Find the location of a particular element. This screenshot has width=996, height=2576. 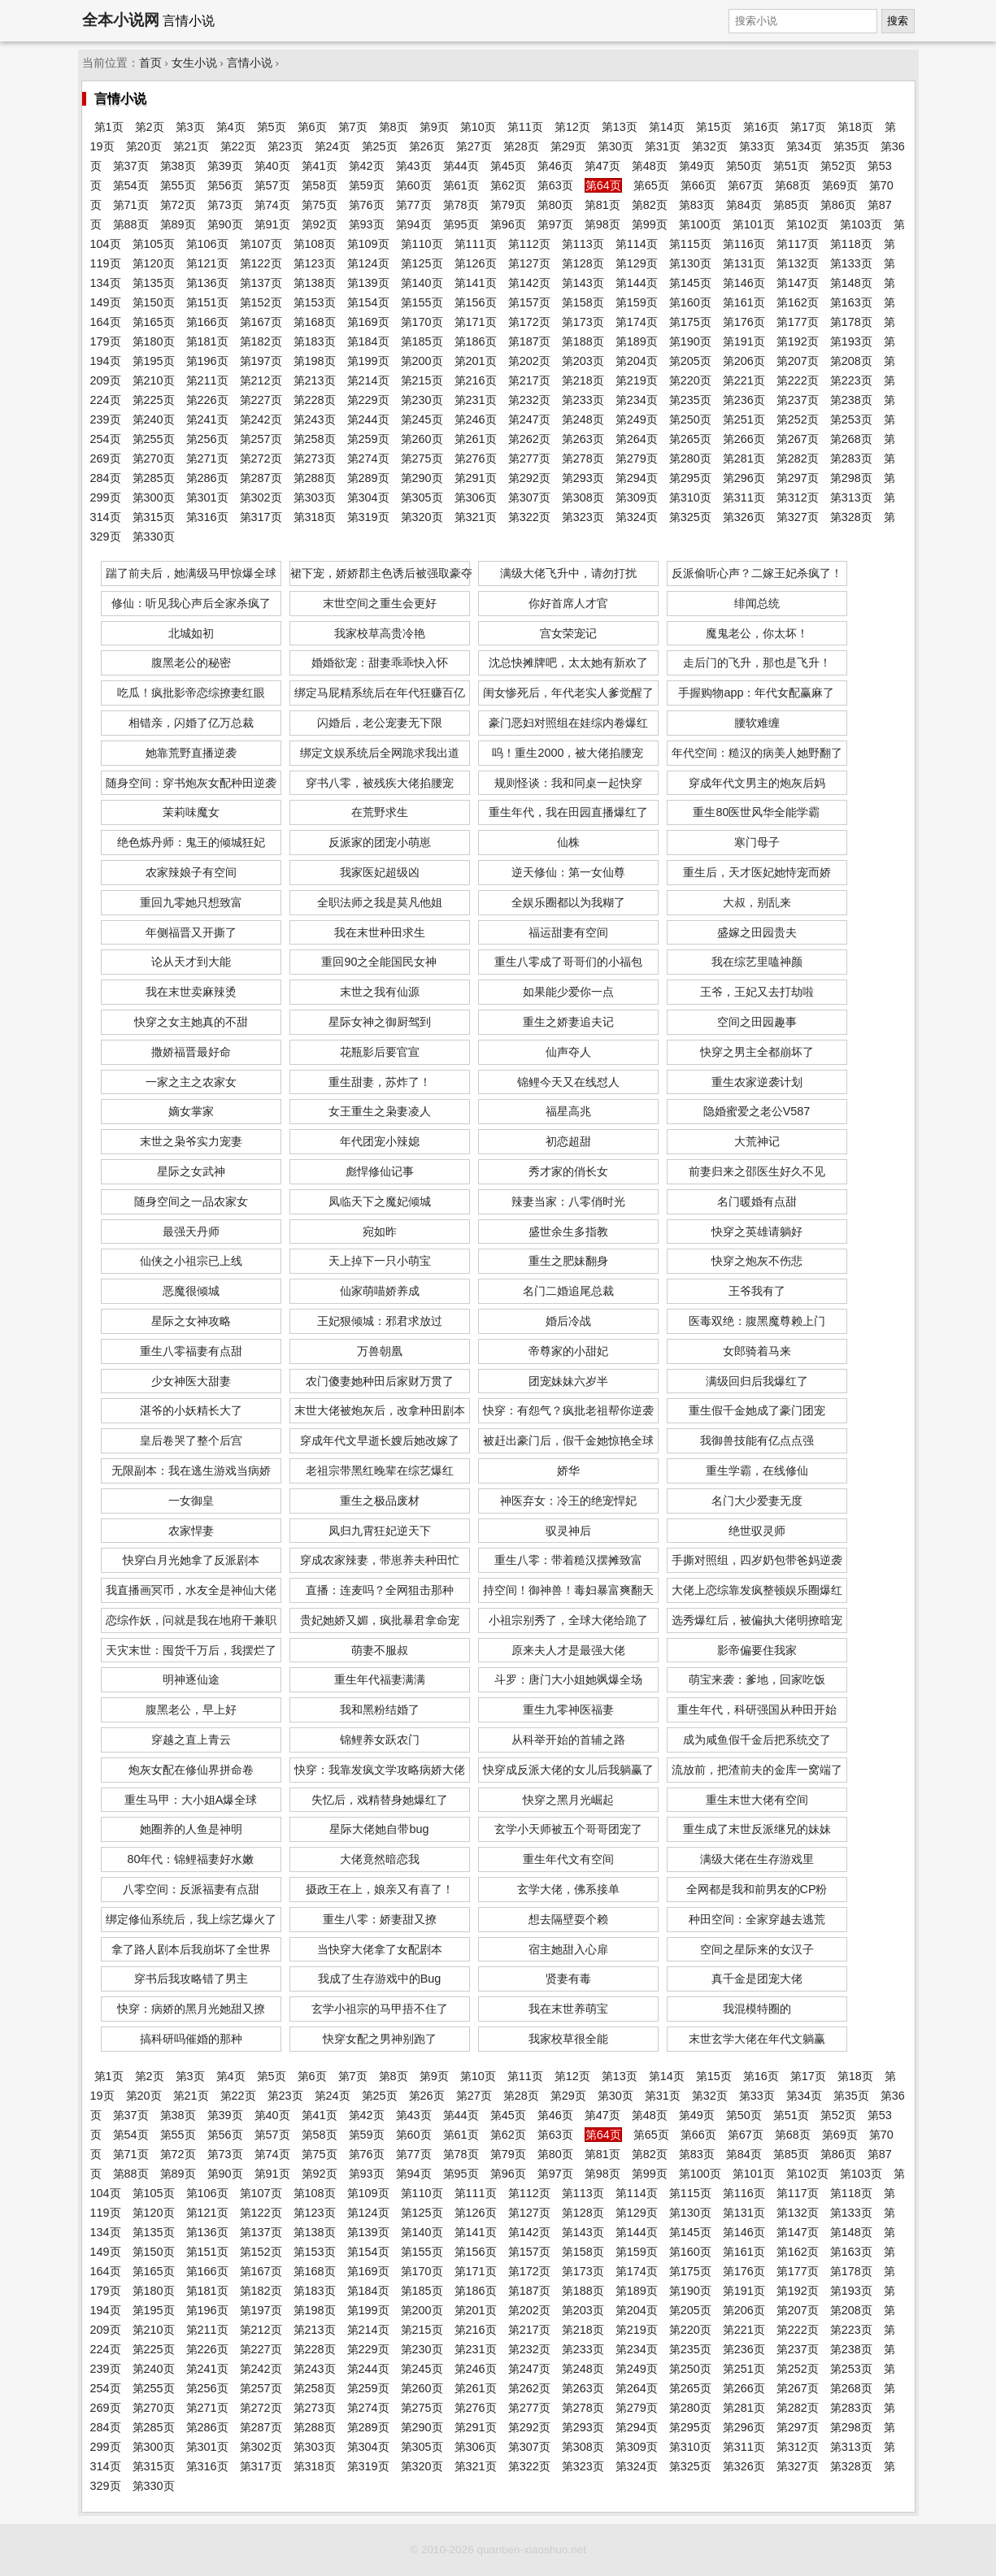

第189页 is located at coordinates (636, 341).